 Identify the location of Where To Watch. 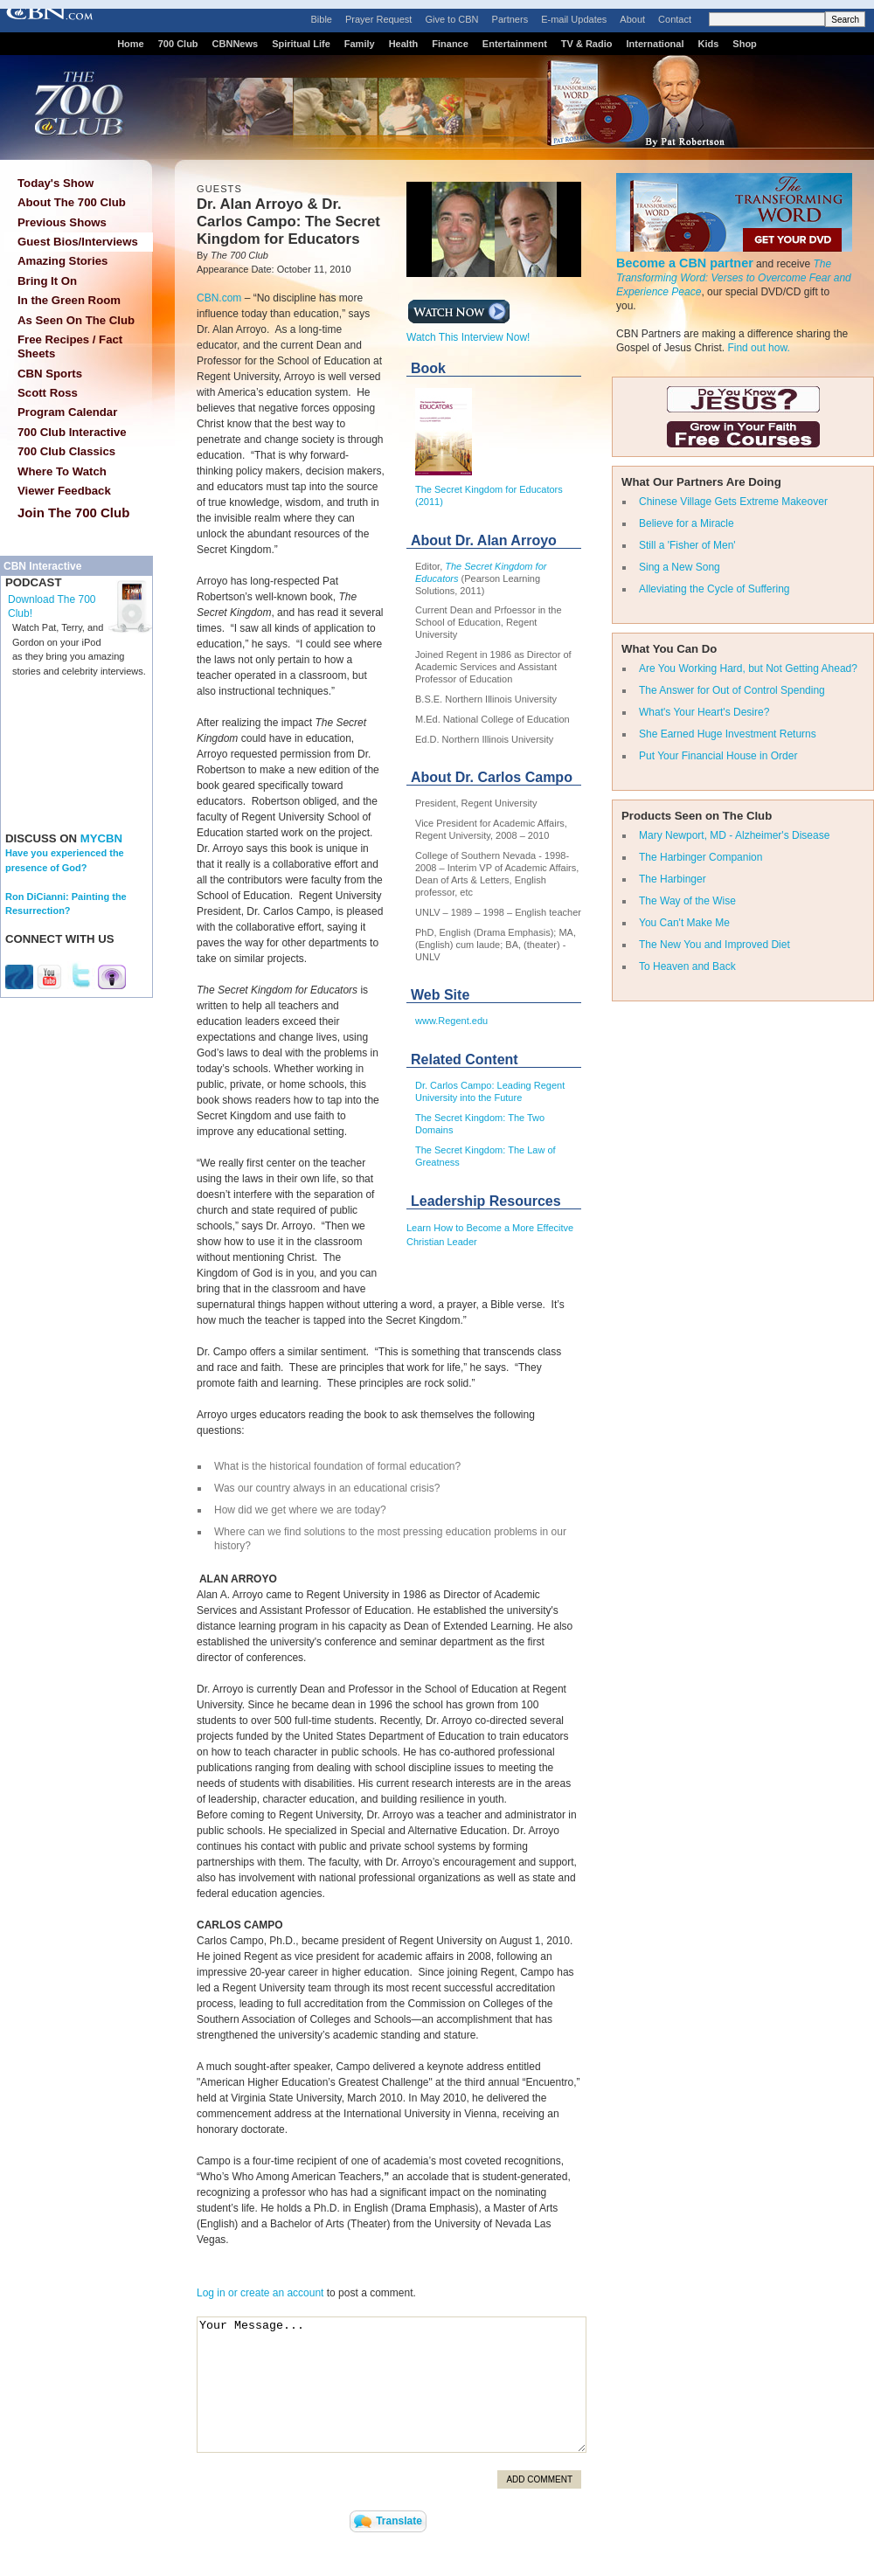
(62, 471).